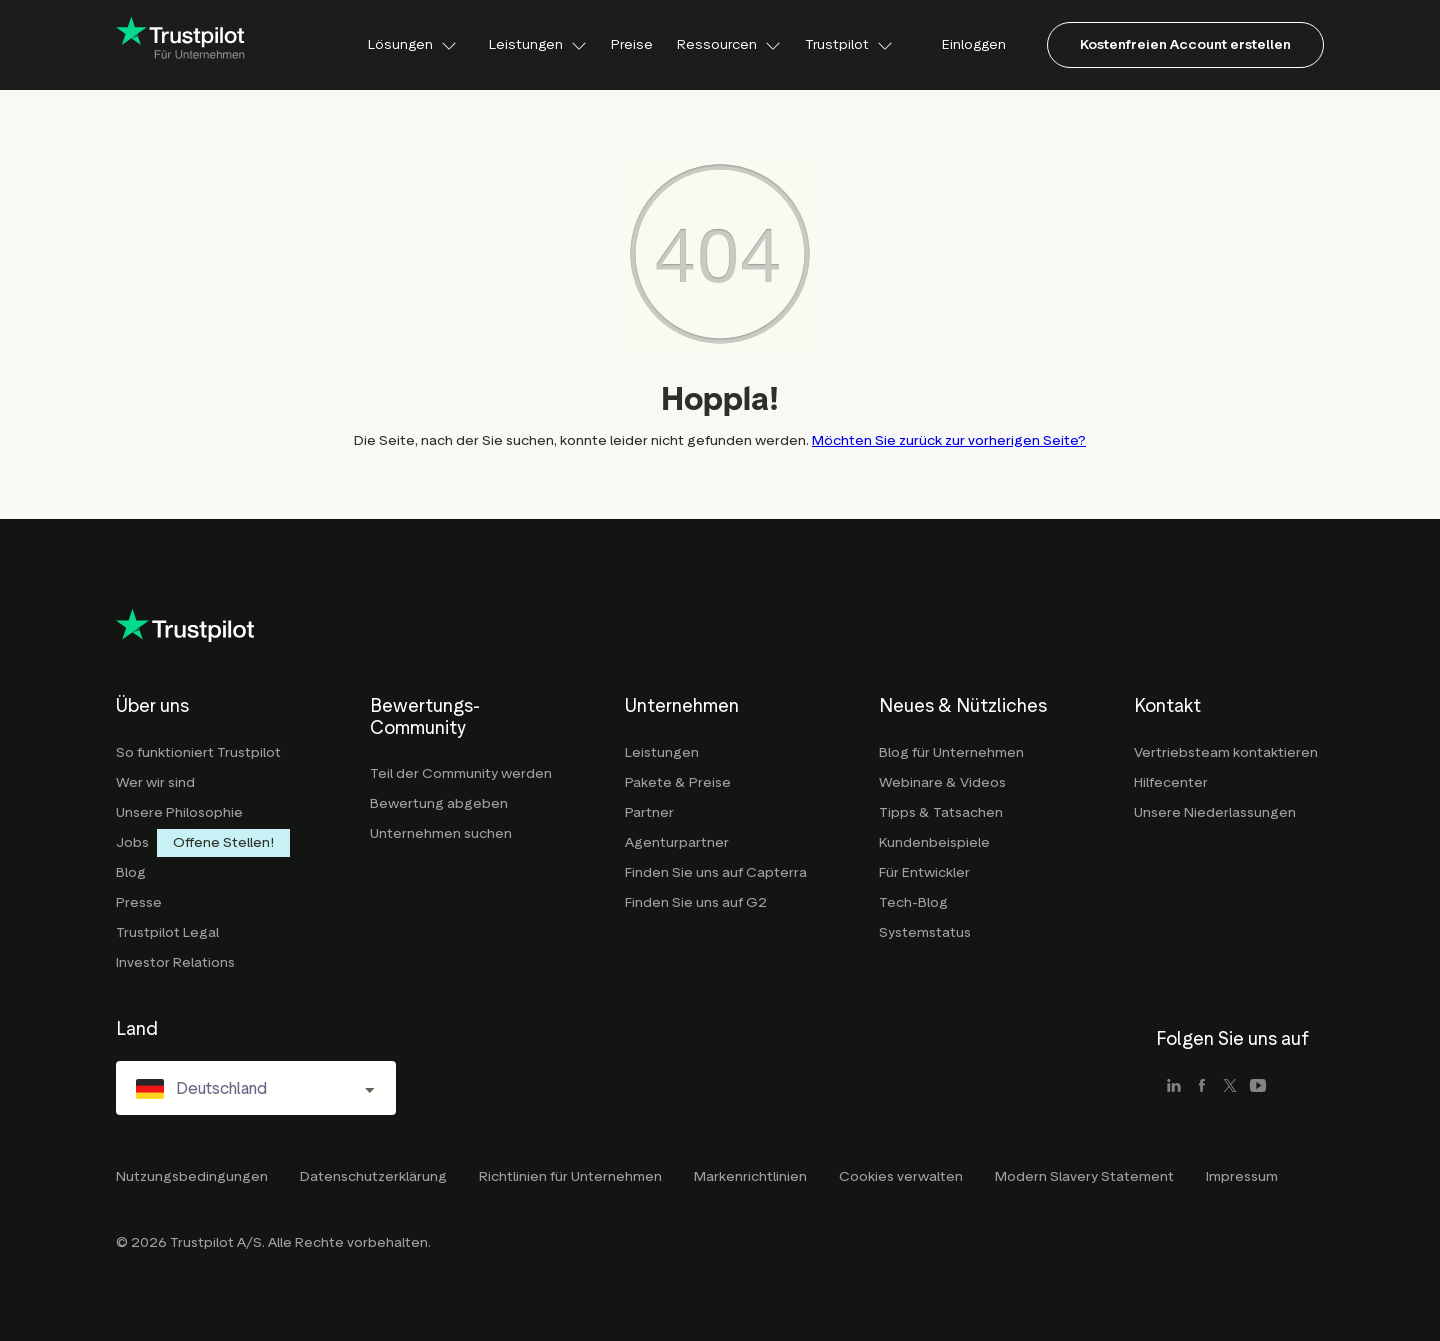 Image resolution: width=1440 pixels, height=1341 pixels. I want to click on Leistungen, so click(538, 44).